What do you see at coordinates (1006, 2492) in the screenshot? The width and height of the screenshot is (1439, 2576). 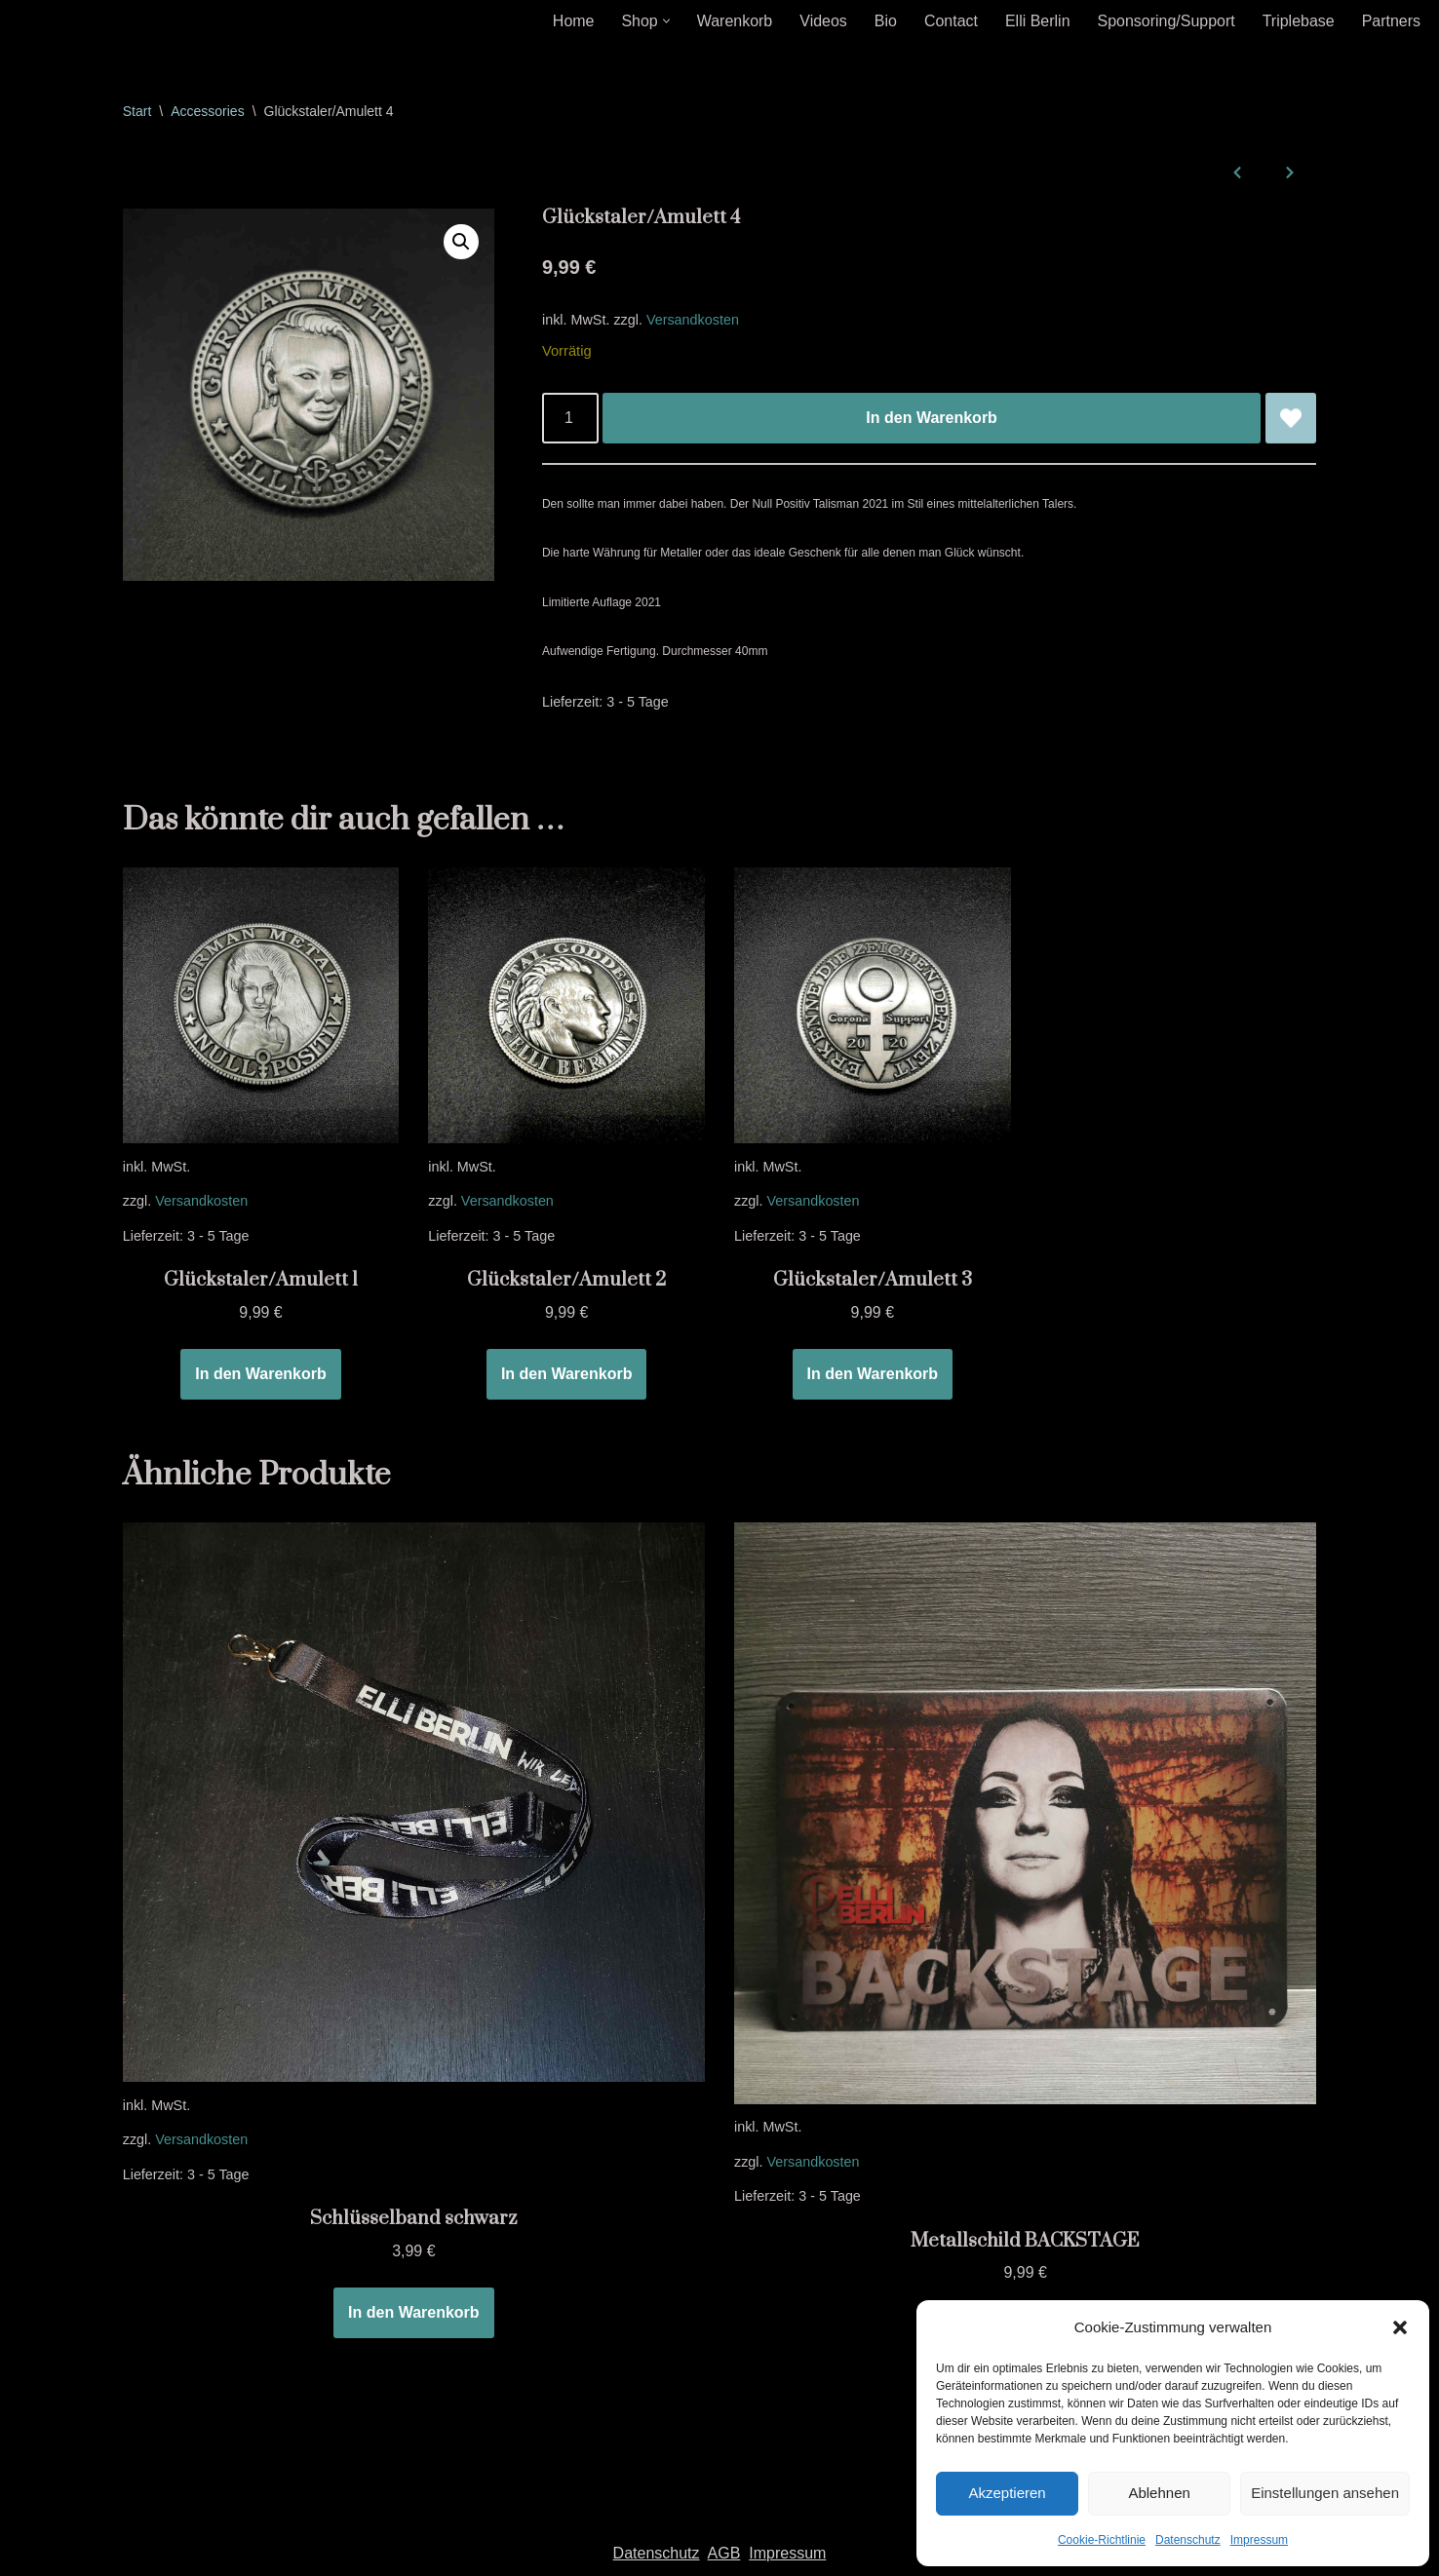 I see `Akzeptieren` at bounding box center [1006, 2492].